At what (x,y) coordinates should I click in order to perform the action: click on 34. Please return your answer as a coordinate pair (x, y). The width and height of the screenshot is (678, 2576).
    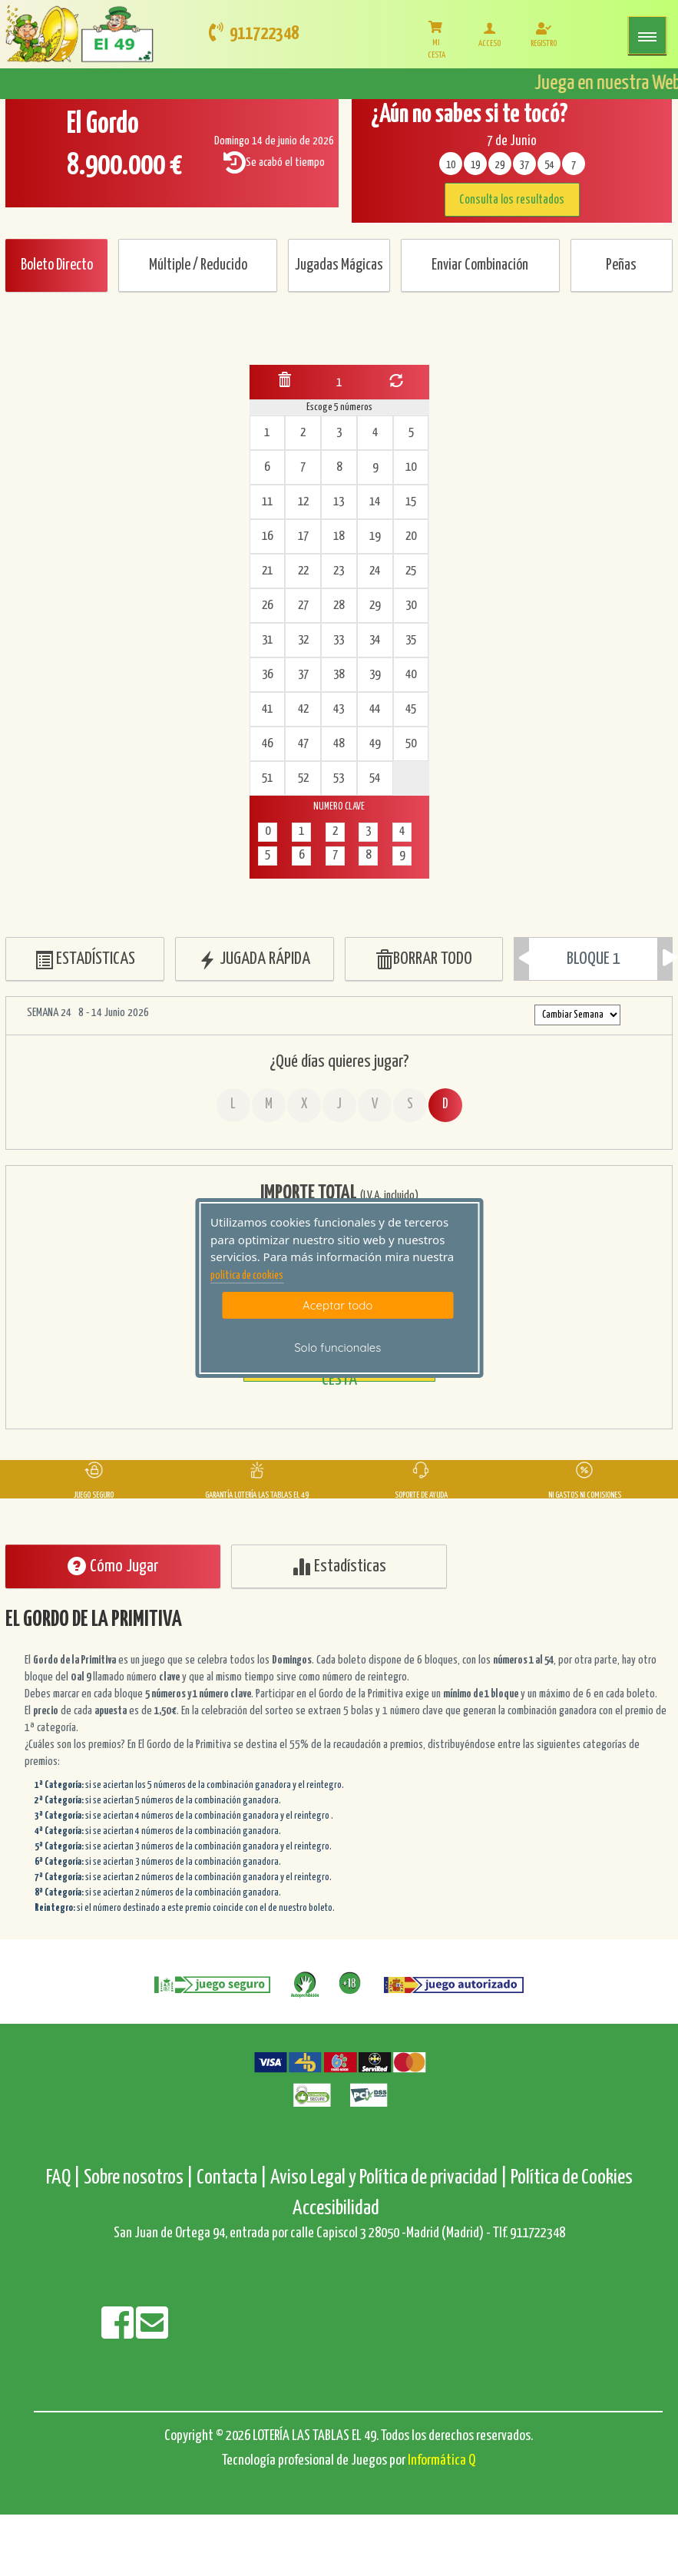
    Looking at the image, I should click on (374, 640).